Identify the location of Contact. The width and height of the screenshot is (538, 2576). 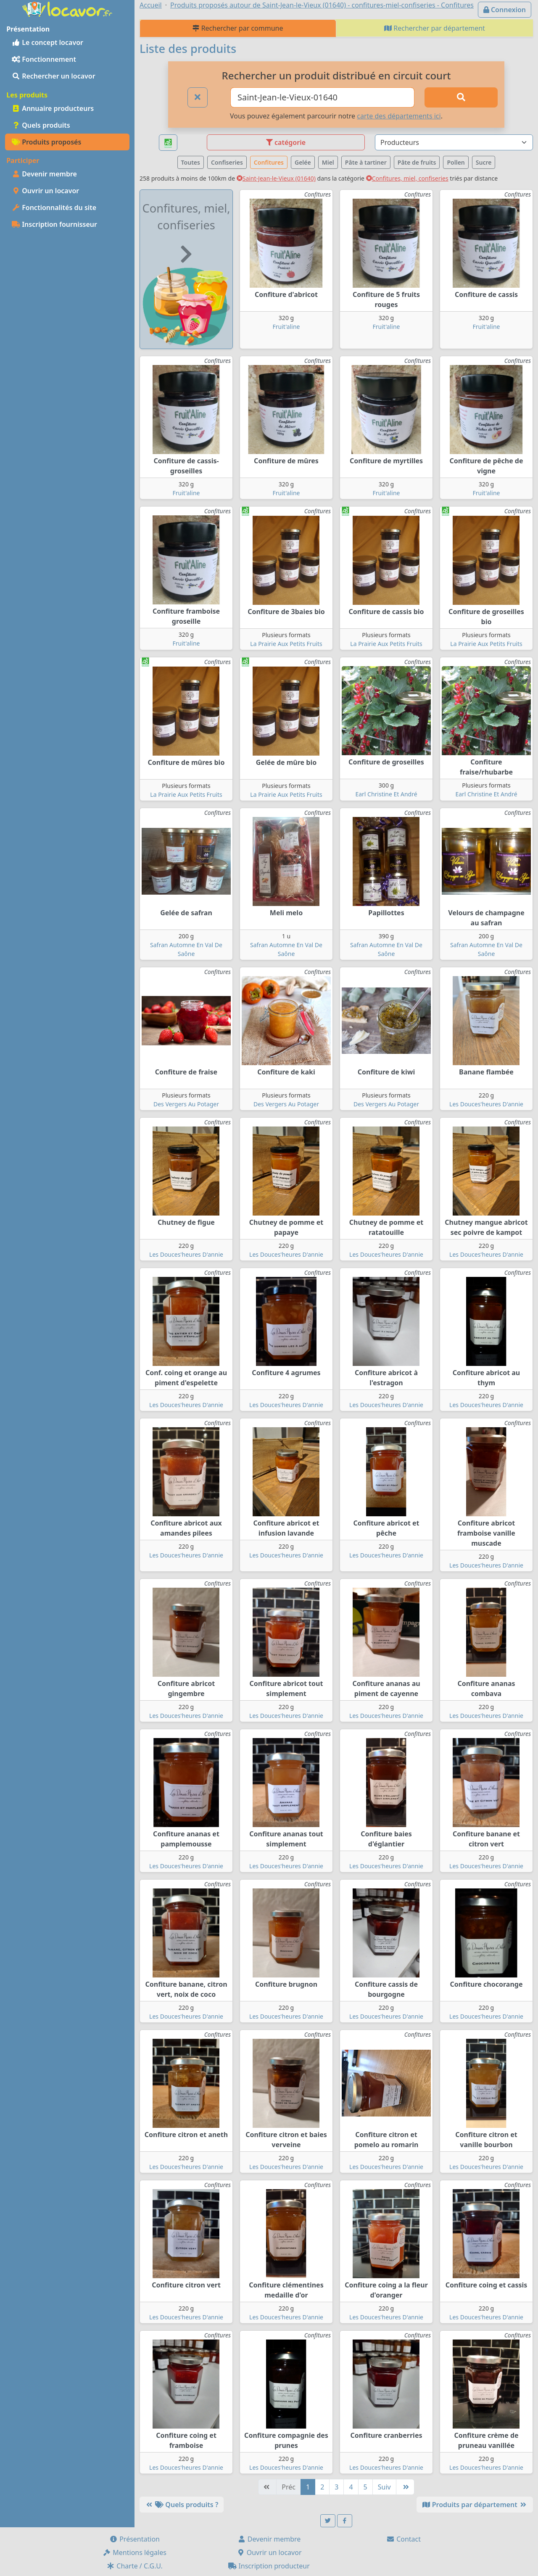
(403, 2539).